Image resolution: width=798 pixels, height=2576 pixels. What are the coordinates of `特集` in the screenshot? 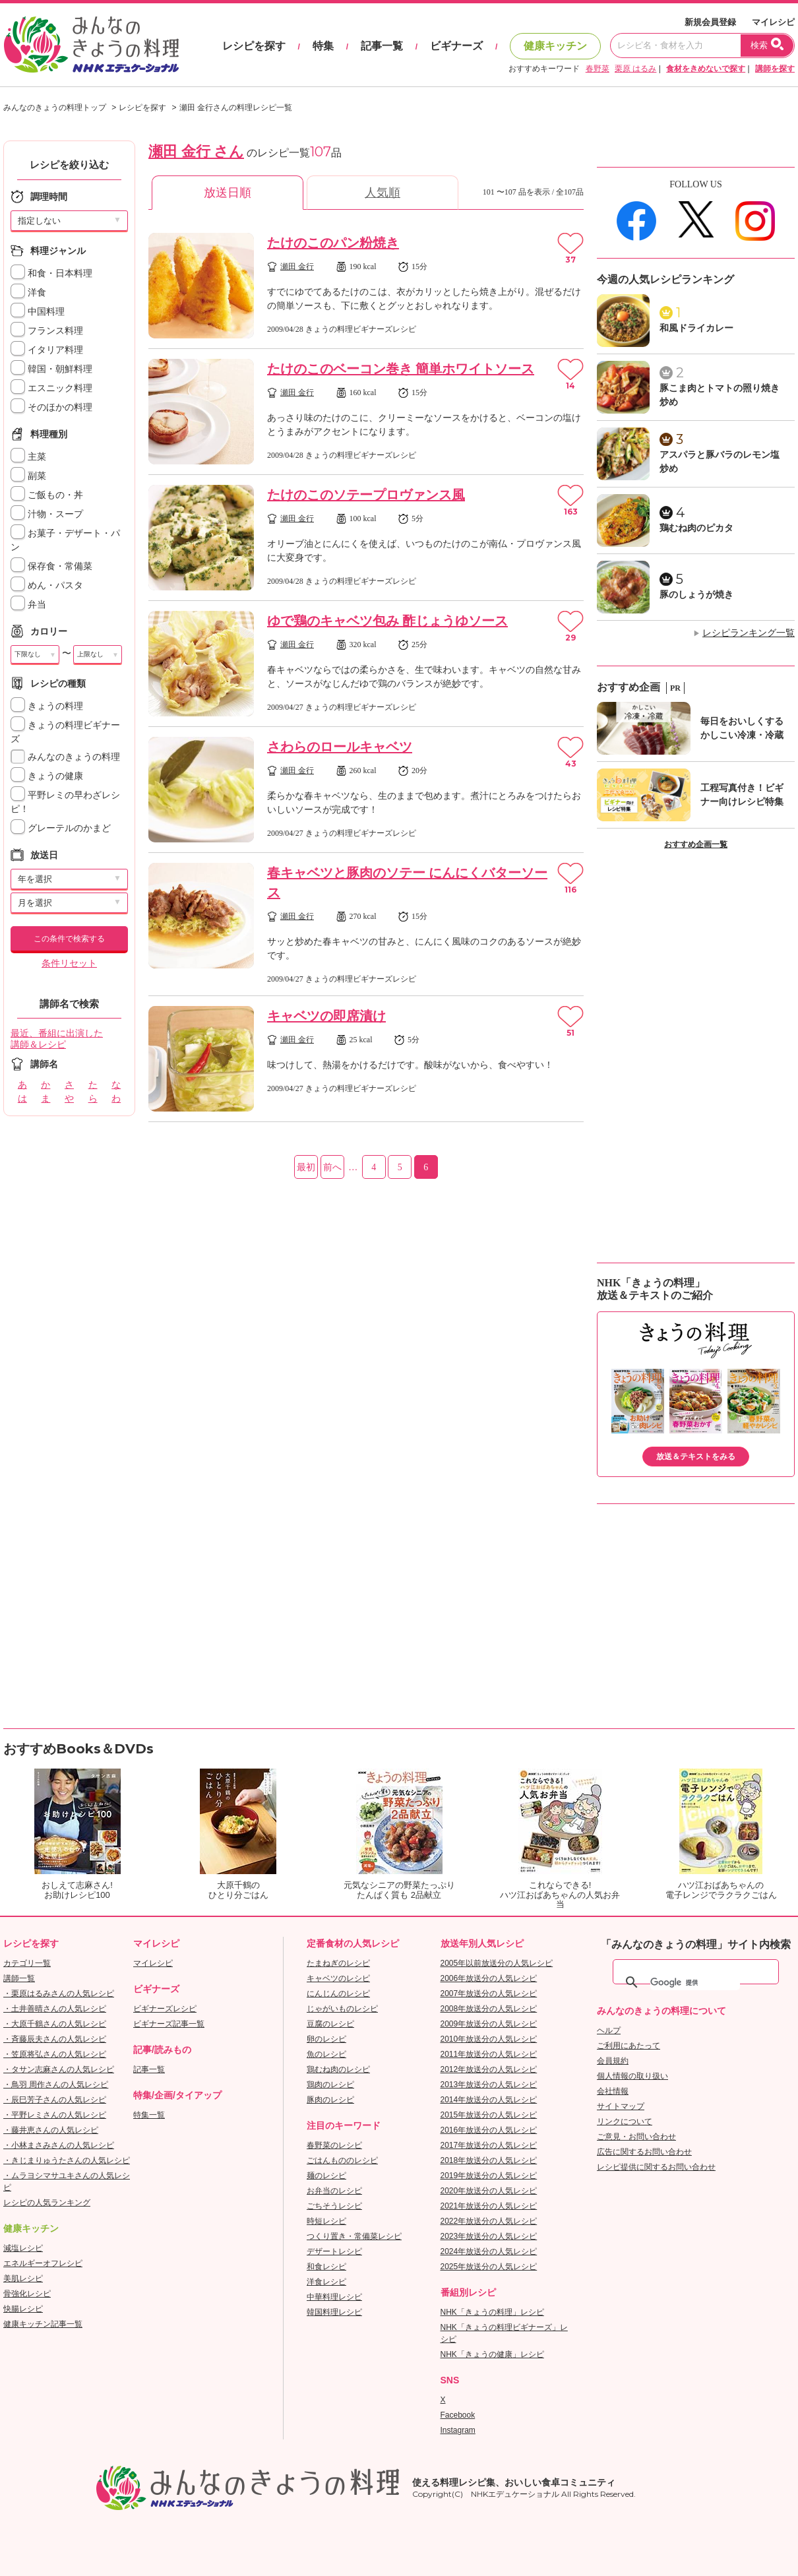 It's located at (323, 45).